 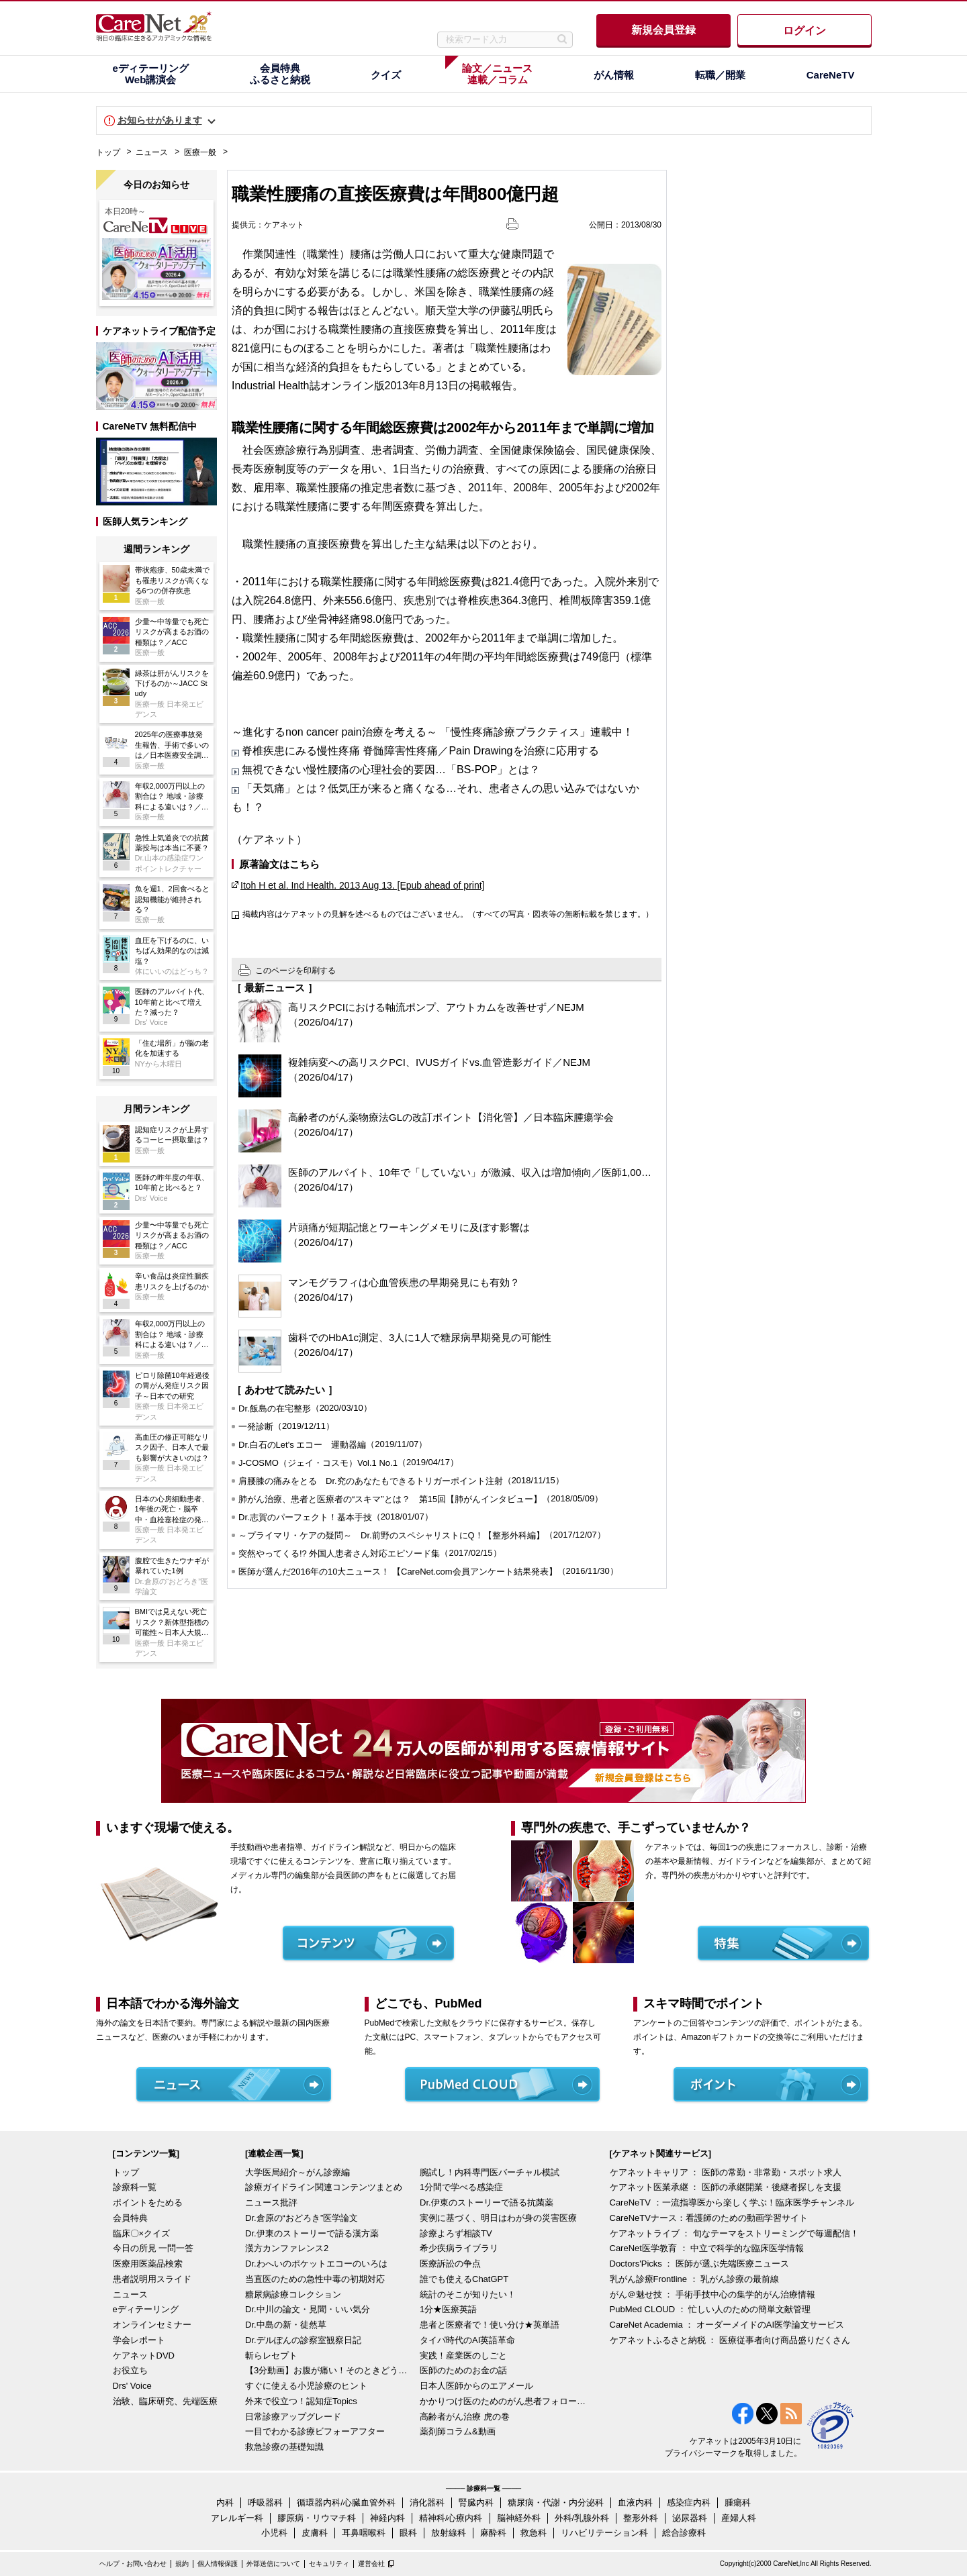 What do you see at coordinates (448, 2533) in the screenshot?
I see `放射線科` at bounding box center [448, 2533].